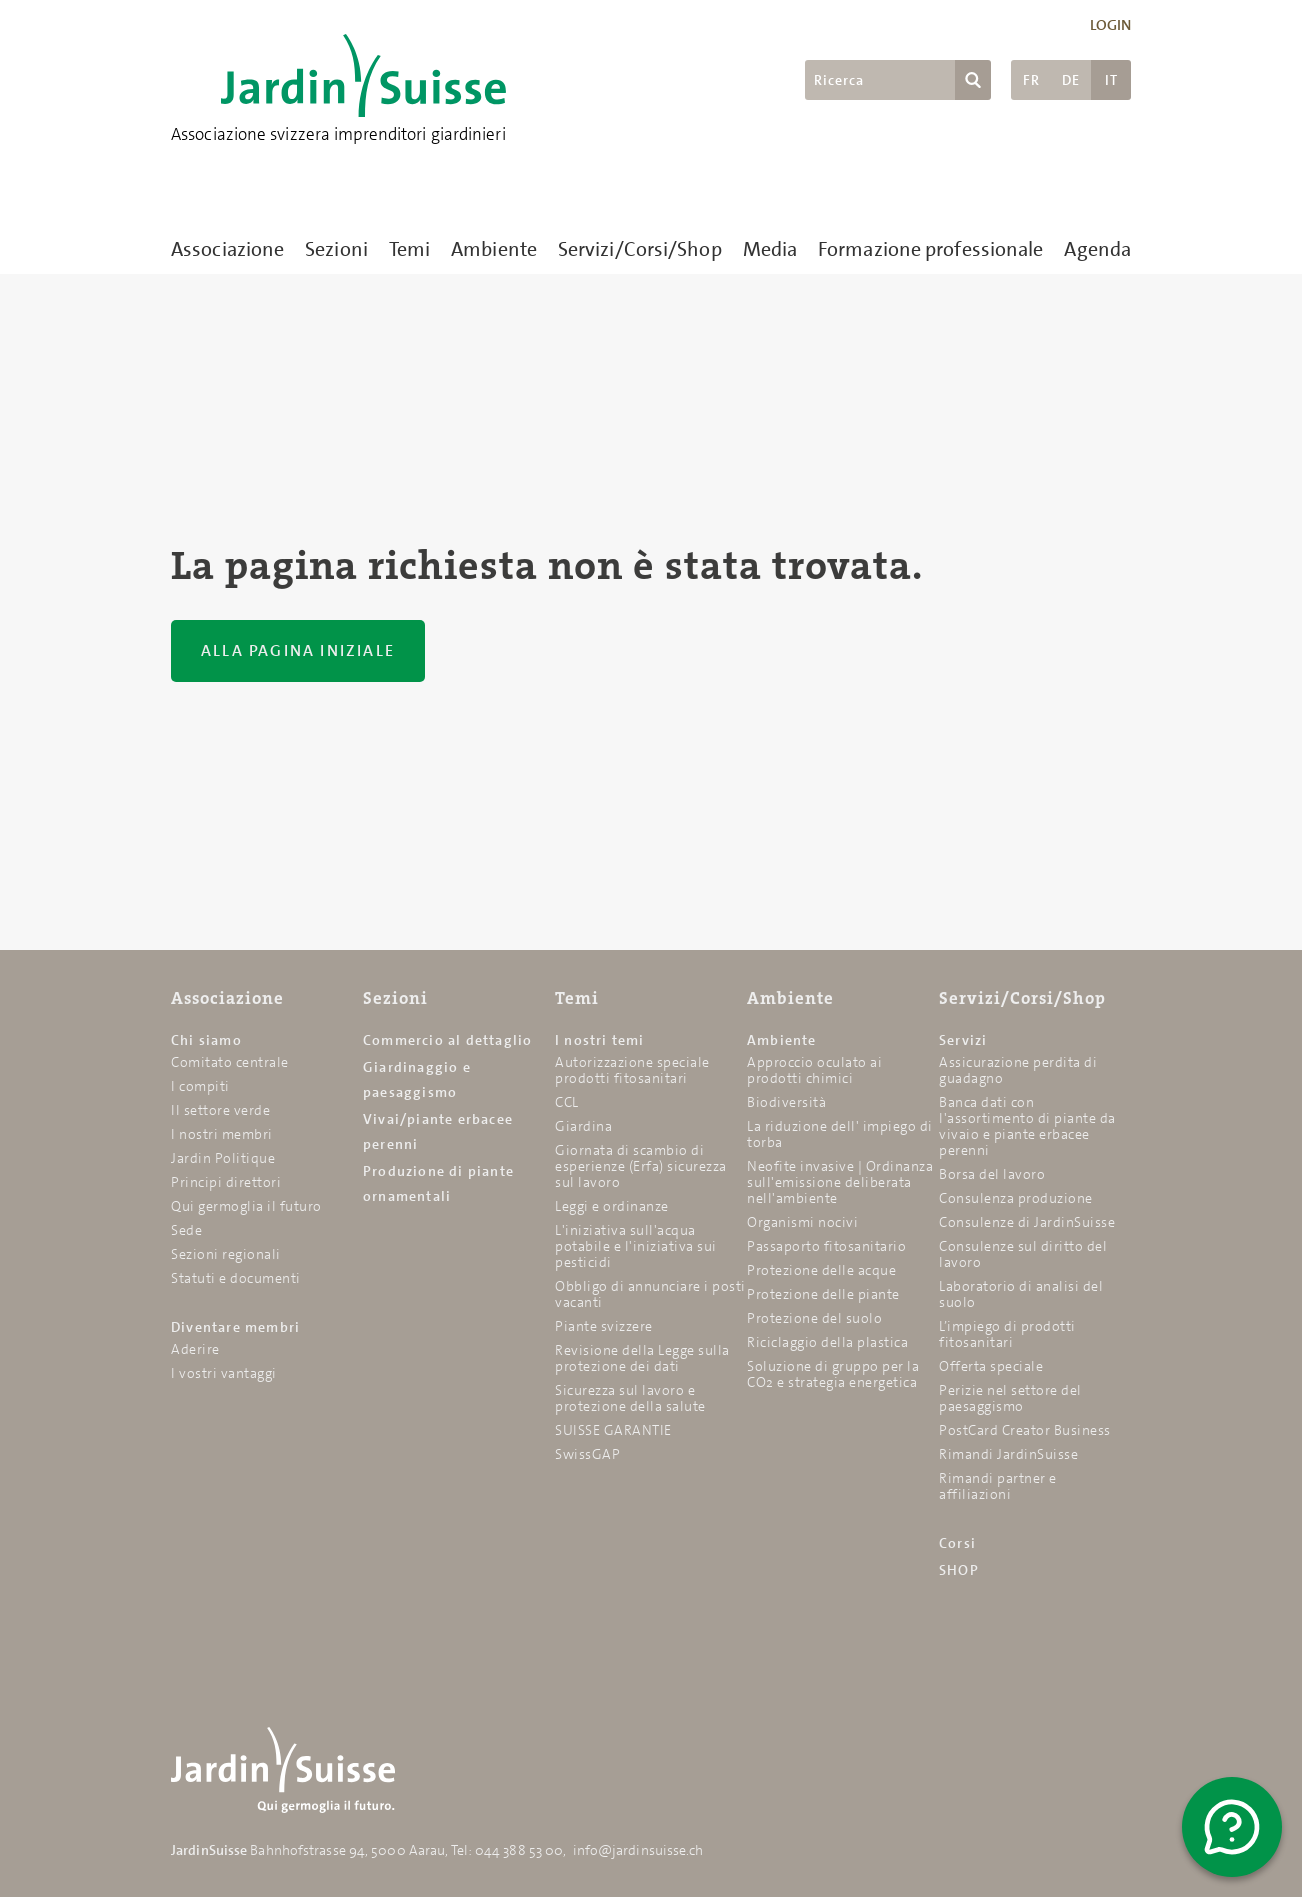  I want to click on Perizie nel settore del paesaggismo, so click(1010, 1398).